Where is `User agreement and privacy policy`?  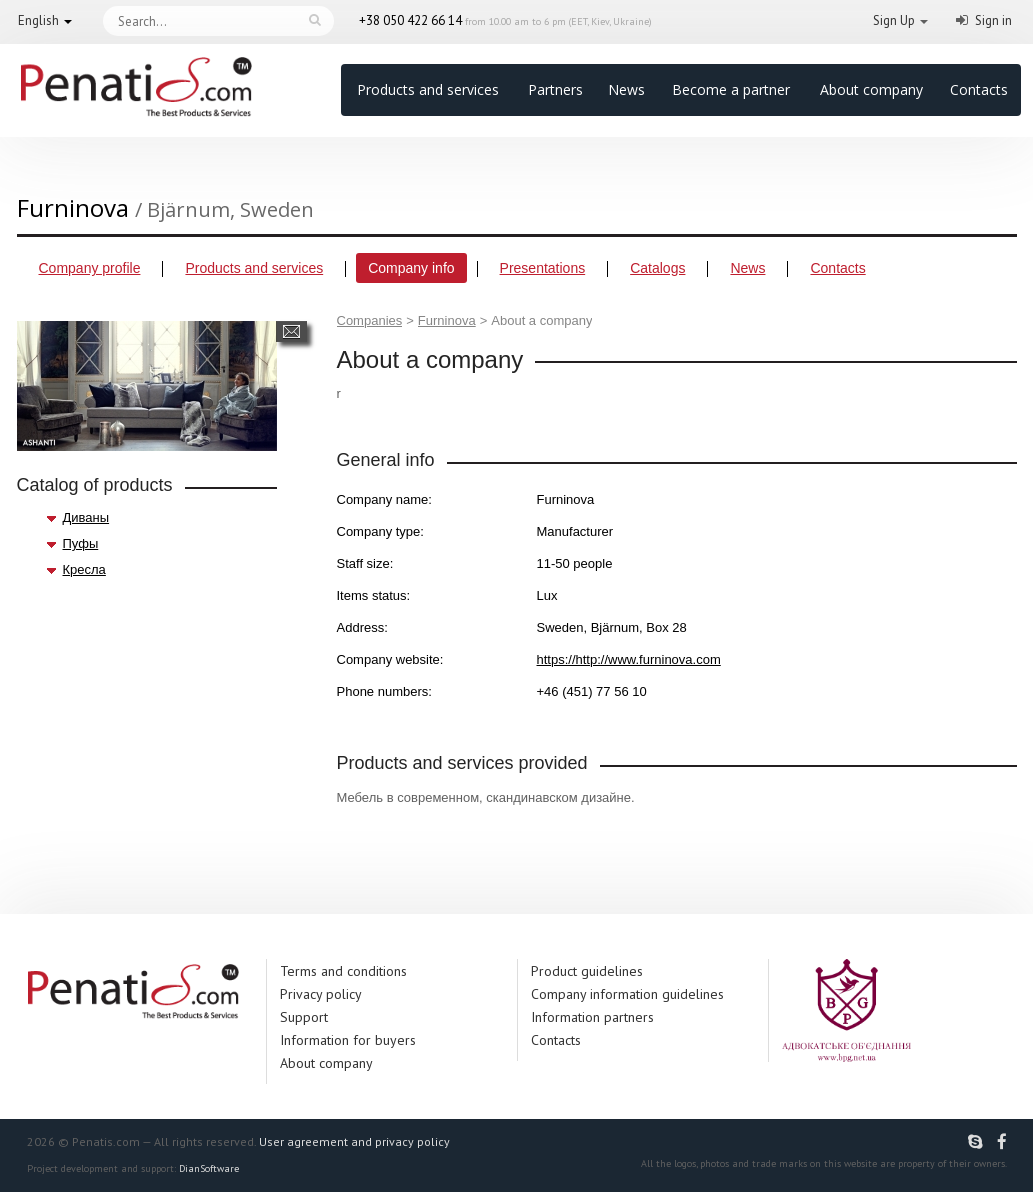 User agreement and privacy policy is located at coordinates (354, 1141).